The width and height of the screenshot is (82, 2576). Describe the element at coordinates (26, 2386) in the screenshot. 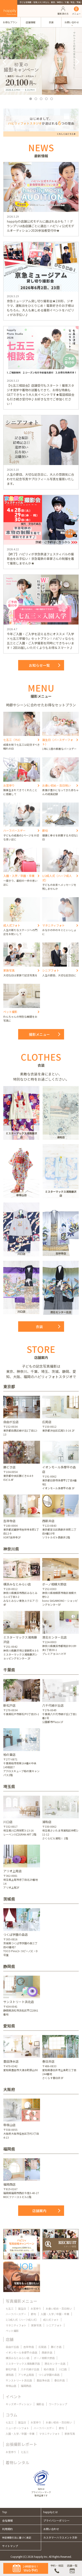

I see `福岡西店` at that location.